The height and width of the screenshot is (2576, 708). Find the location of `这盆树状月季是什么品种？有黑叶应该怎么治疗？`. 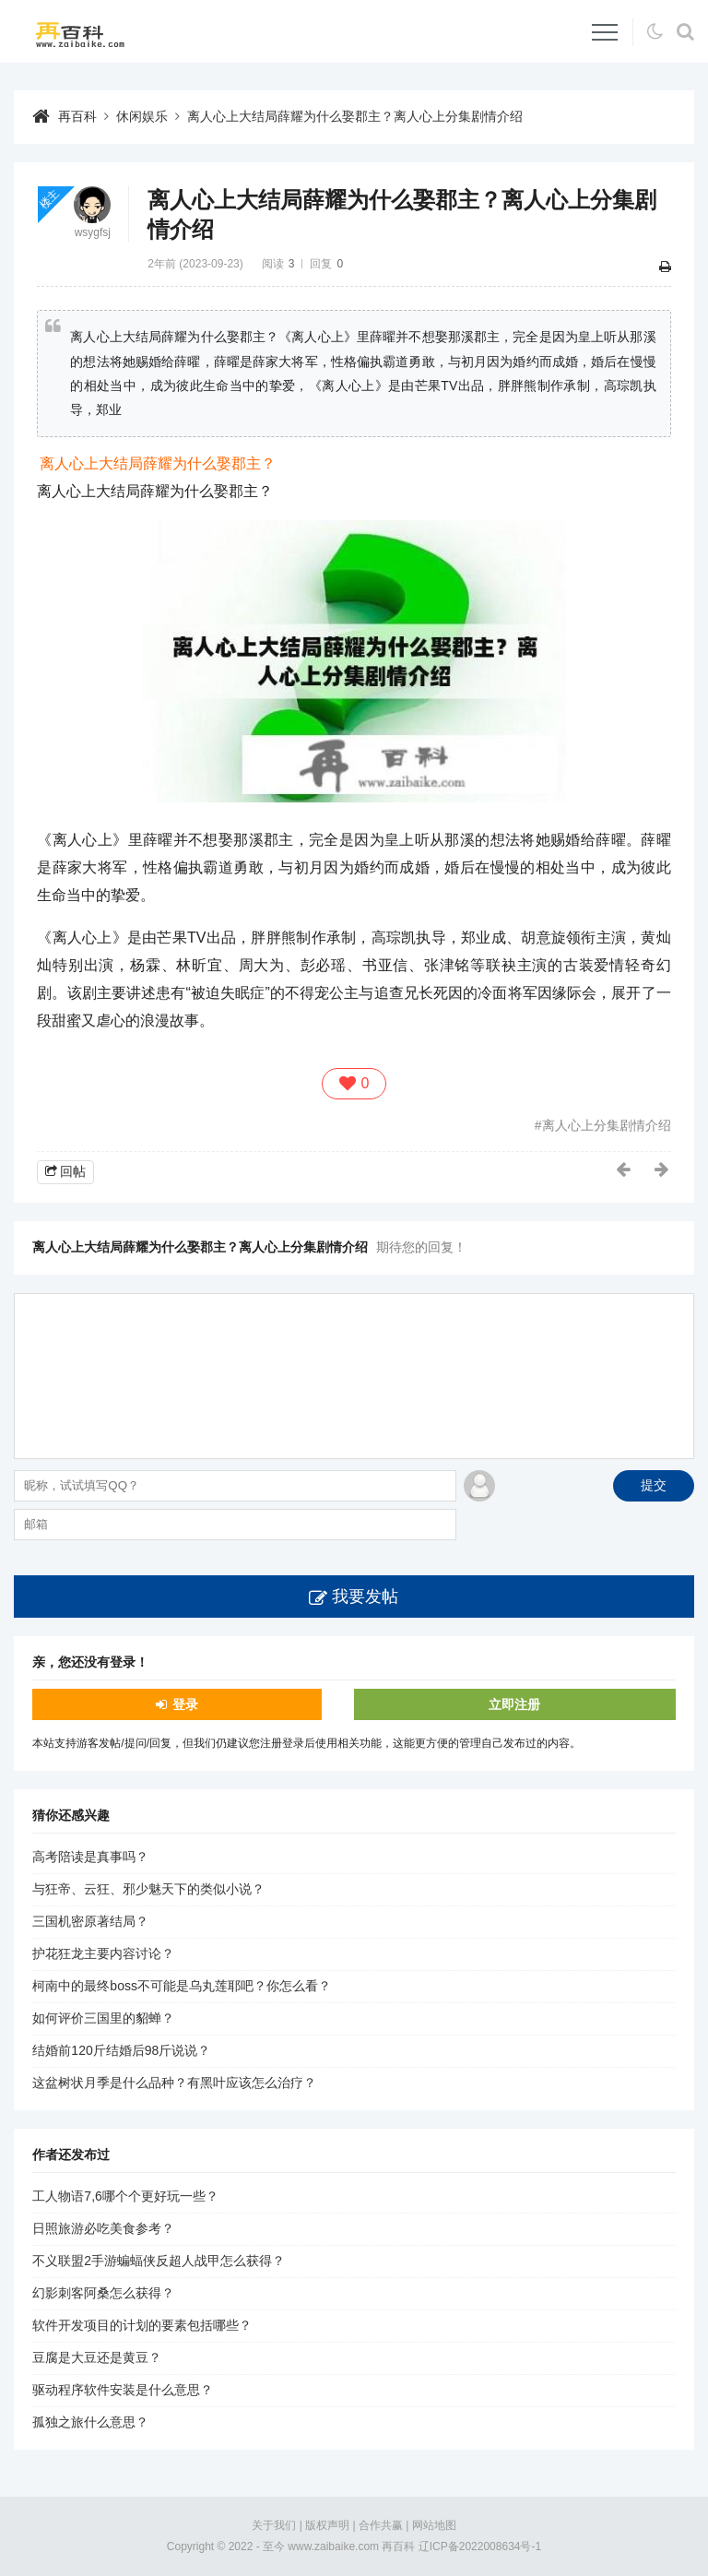

这盆树状月季是什么品种？有黑叶应该怎么治疗？ is located at coordinates (174, 2082).